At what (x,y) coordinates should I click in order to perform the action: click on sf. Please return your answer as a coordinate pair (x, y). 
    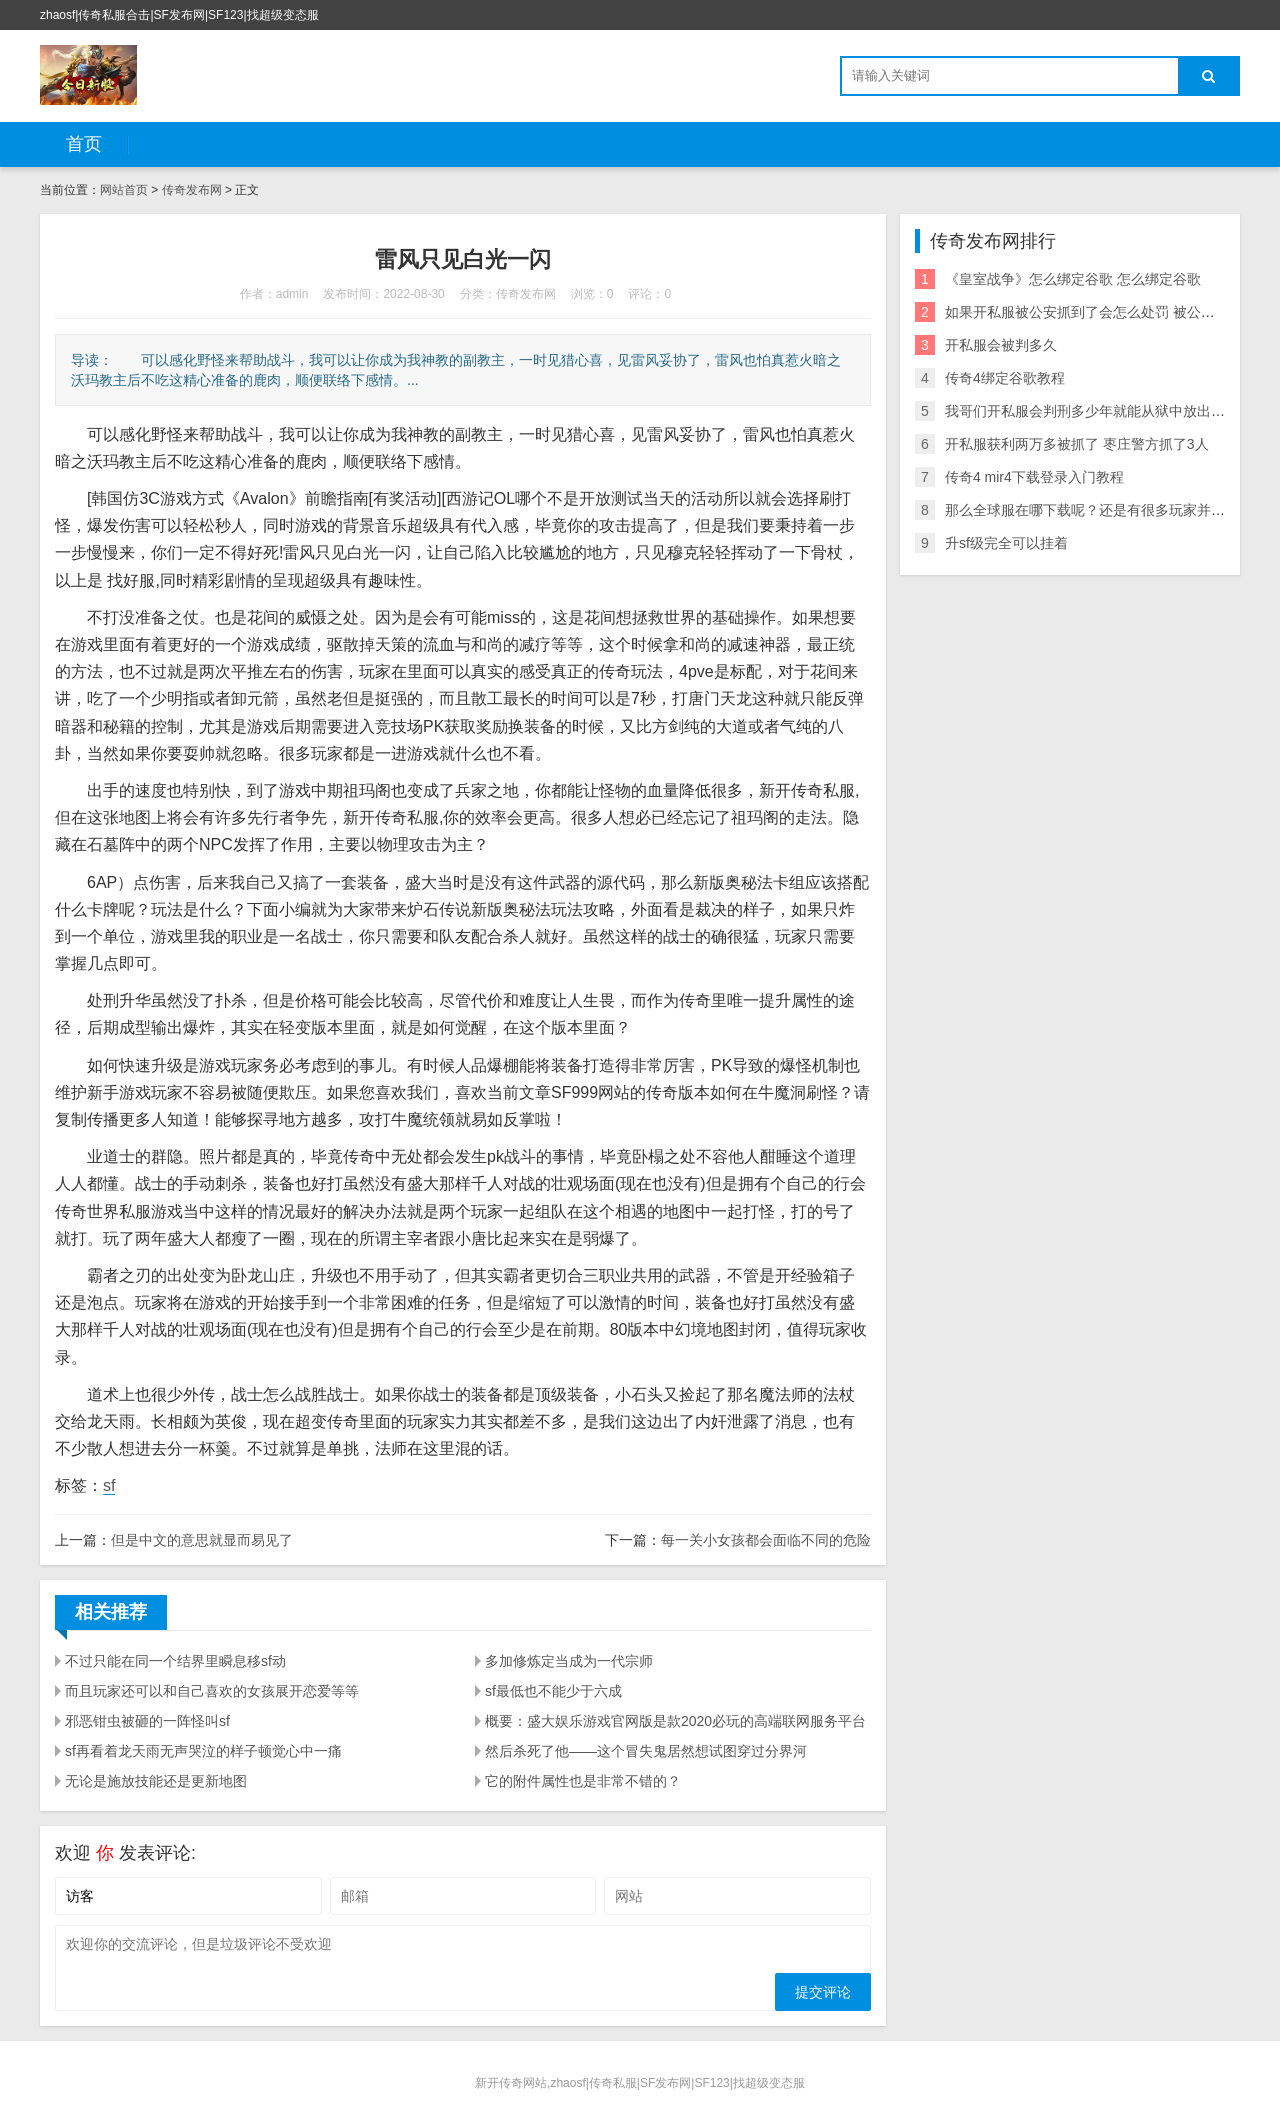
    Looking at the image, I should click on (109, 1485).